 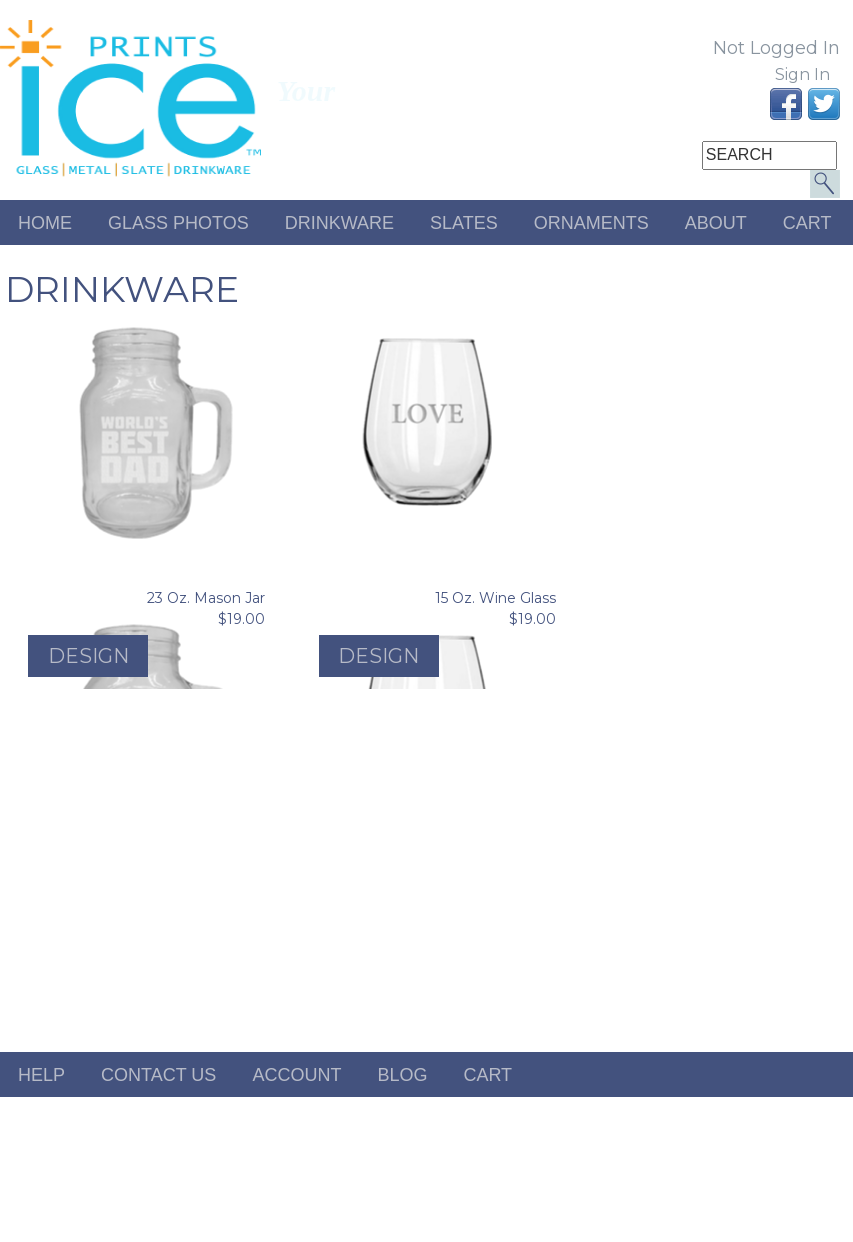 What do you see at coordinates (88, 656) in the screenshot?
I see `Design` at bounding box center [88, 656].